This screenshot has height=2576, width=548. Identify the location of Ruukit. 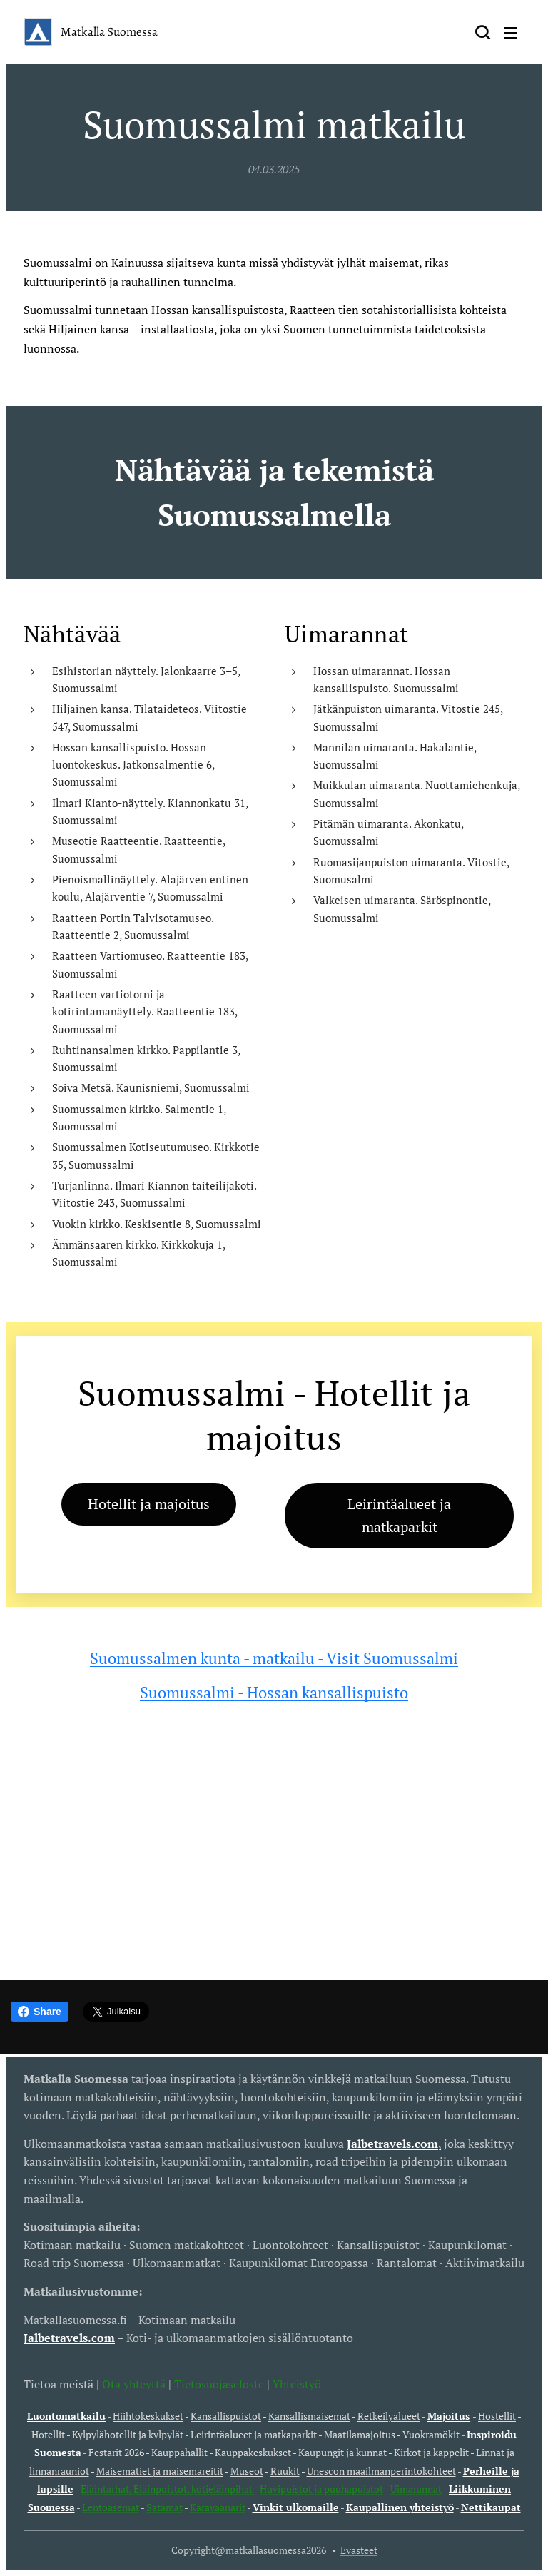
(285, 2471).